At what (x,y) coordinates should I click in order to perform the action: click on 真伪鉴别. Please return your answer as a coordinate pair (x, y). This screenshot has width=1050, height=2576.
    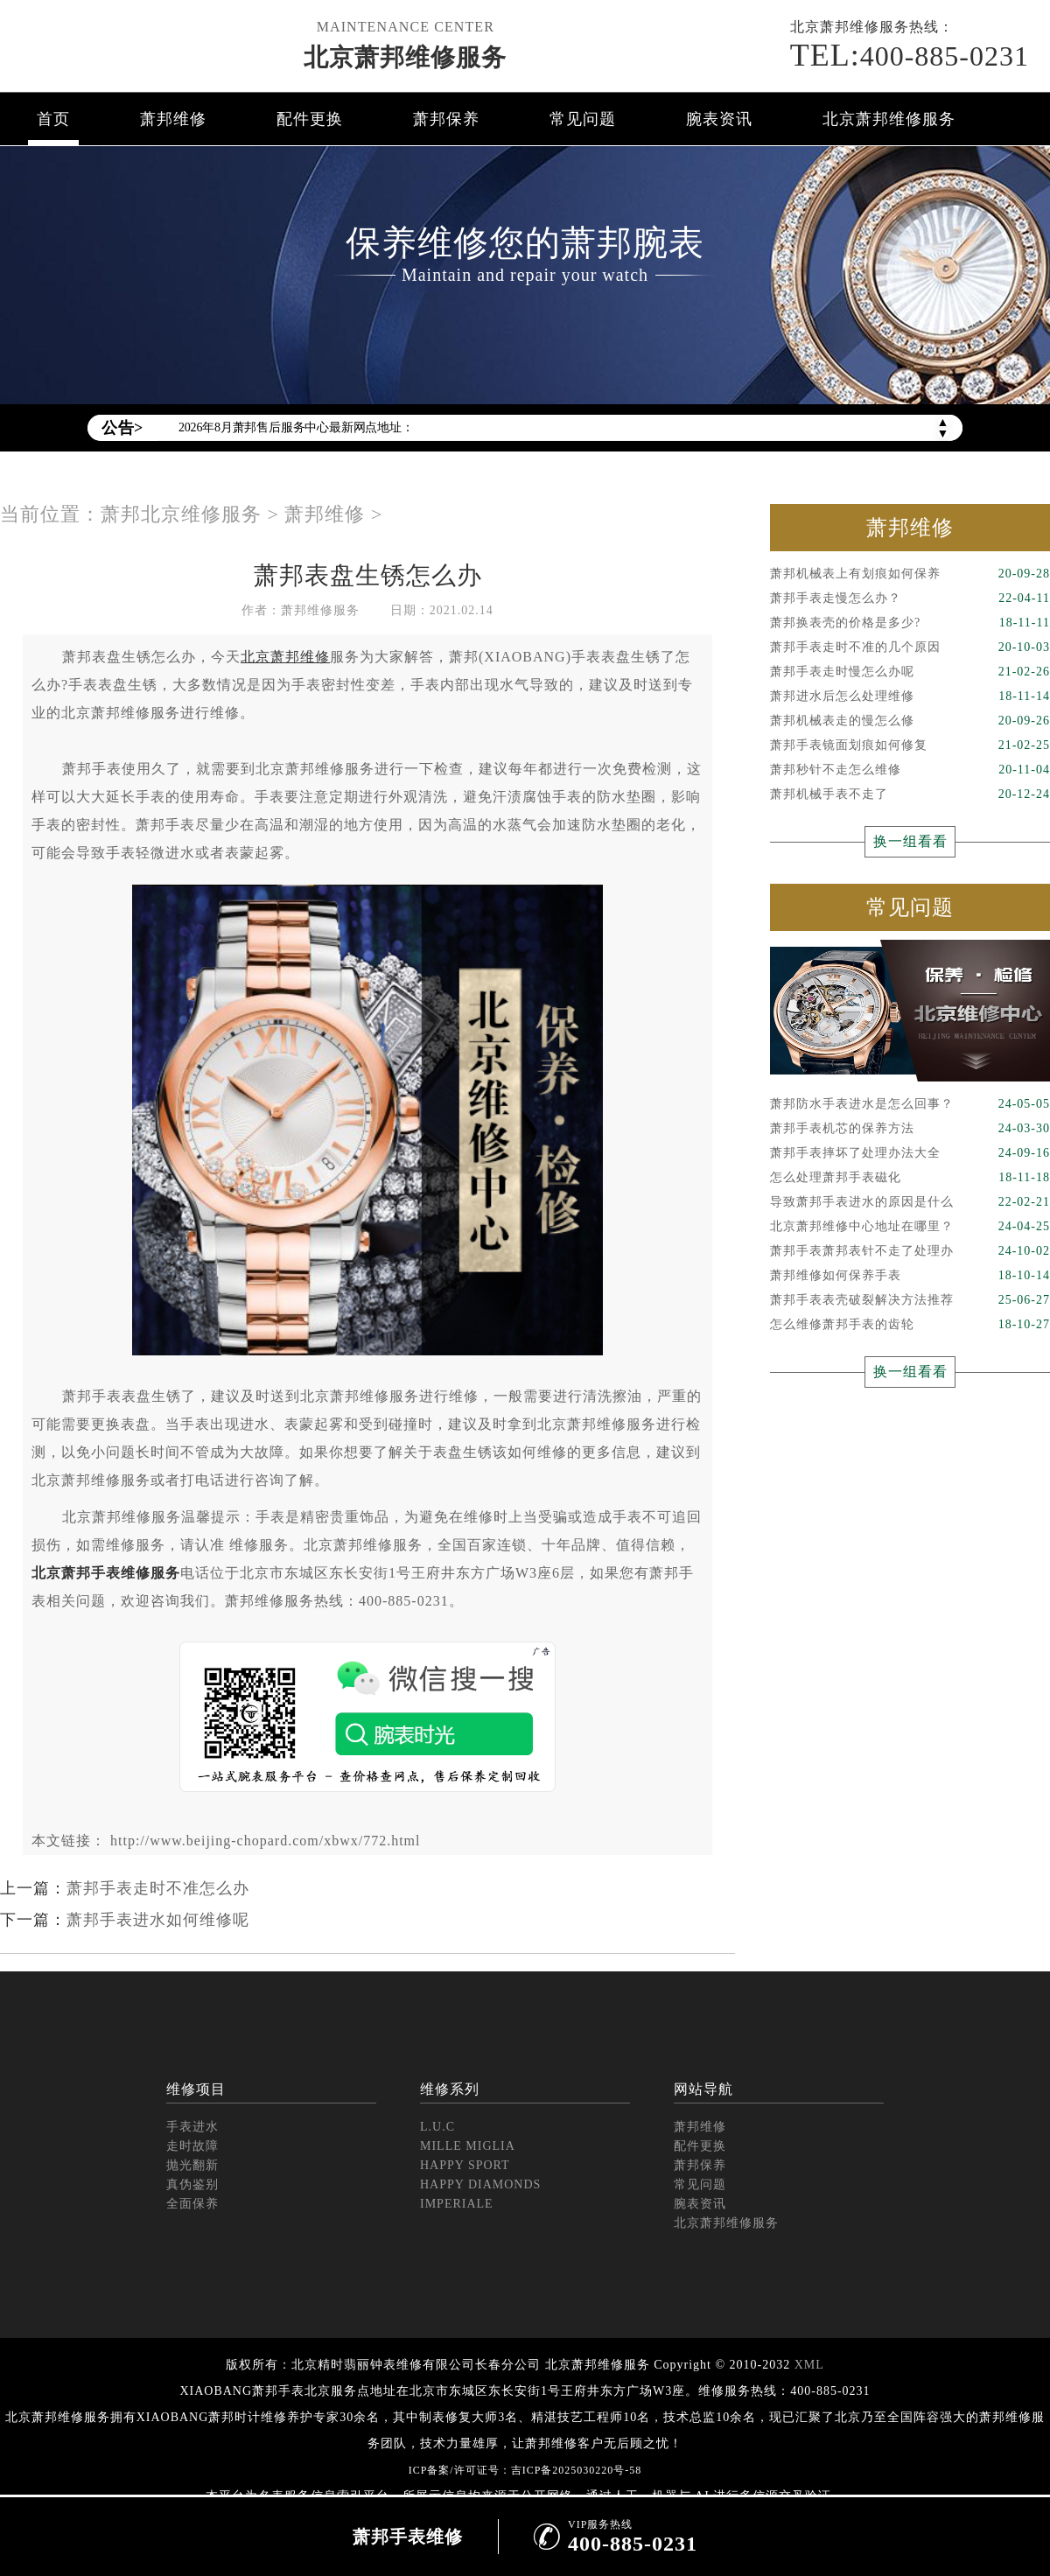
    Looking at the image, I should click on (192, 2184).